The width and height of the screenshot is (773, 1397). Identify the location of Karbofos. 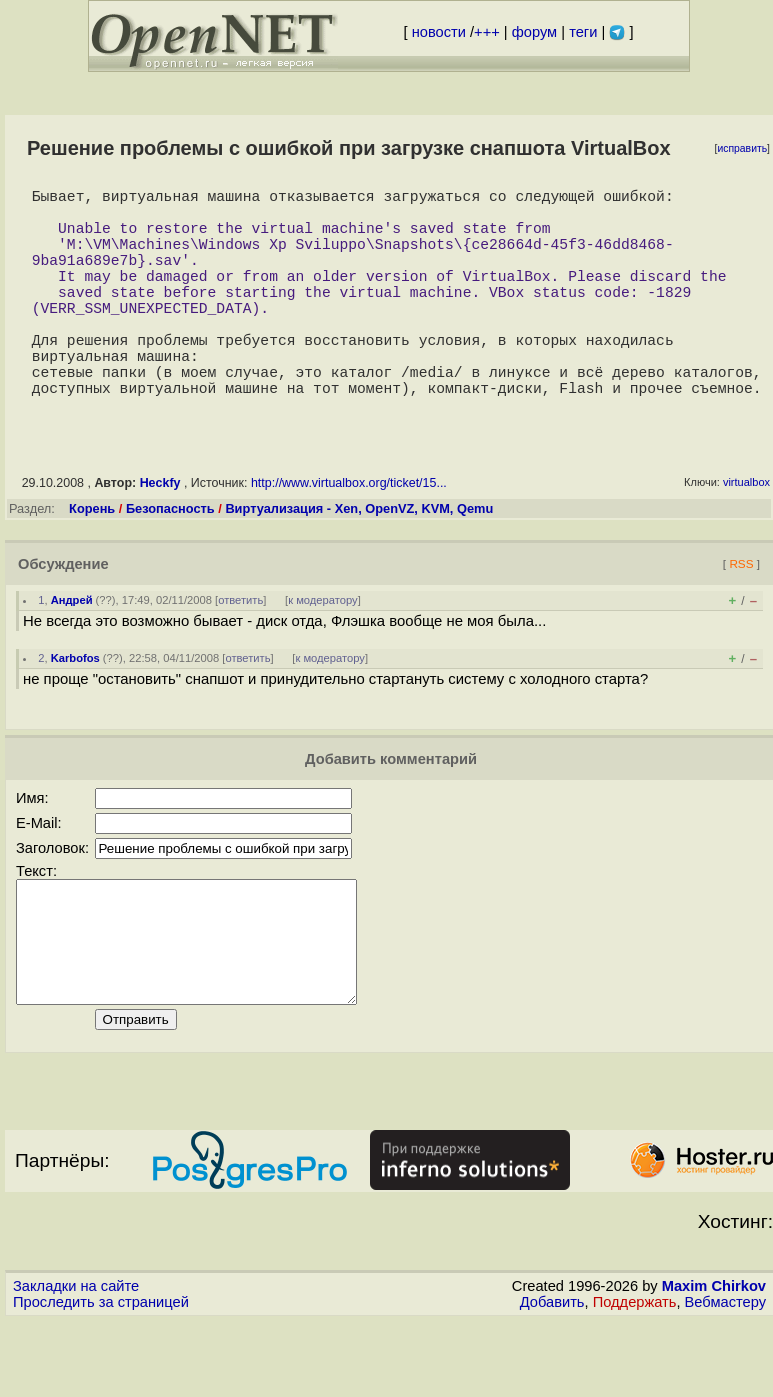
(75, 710).